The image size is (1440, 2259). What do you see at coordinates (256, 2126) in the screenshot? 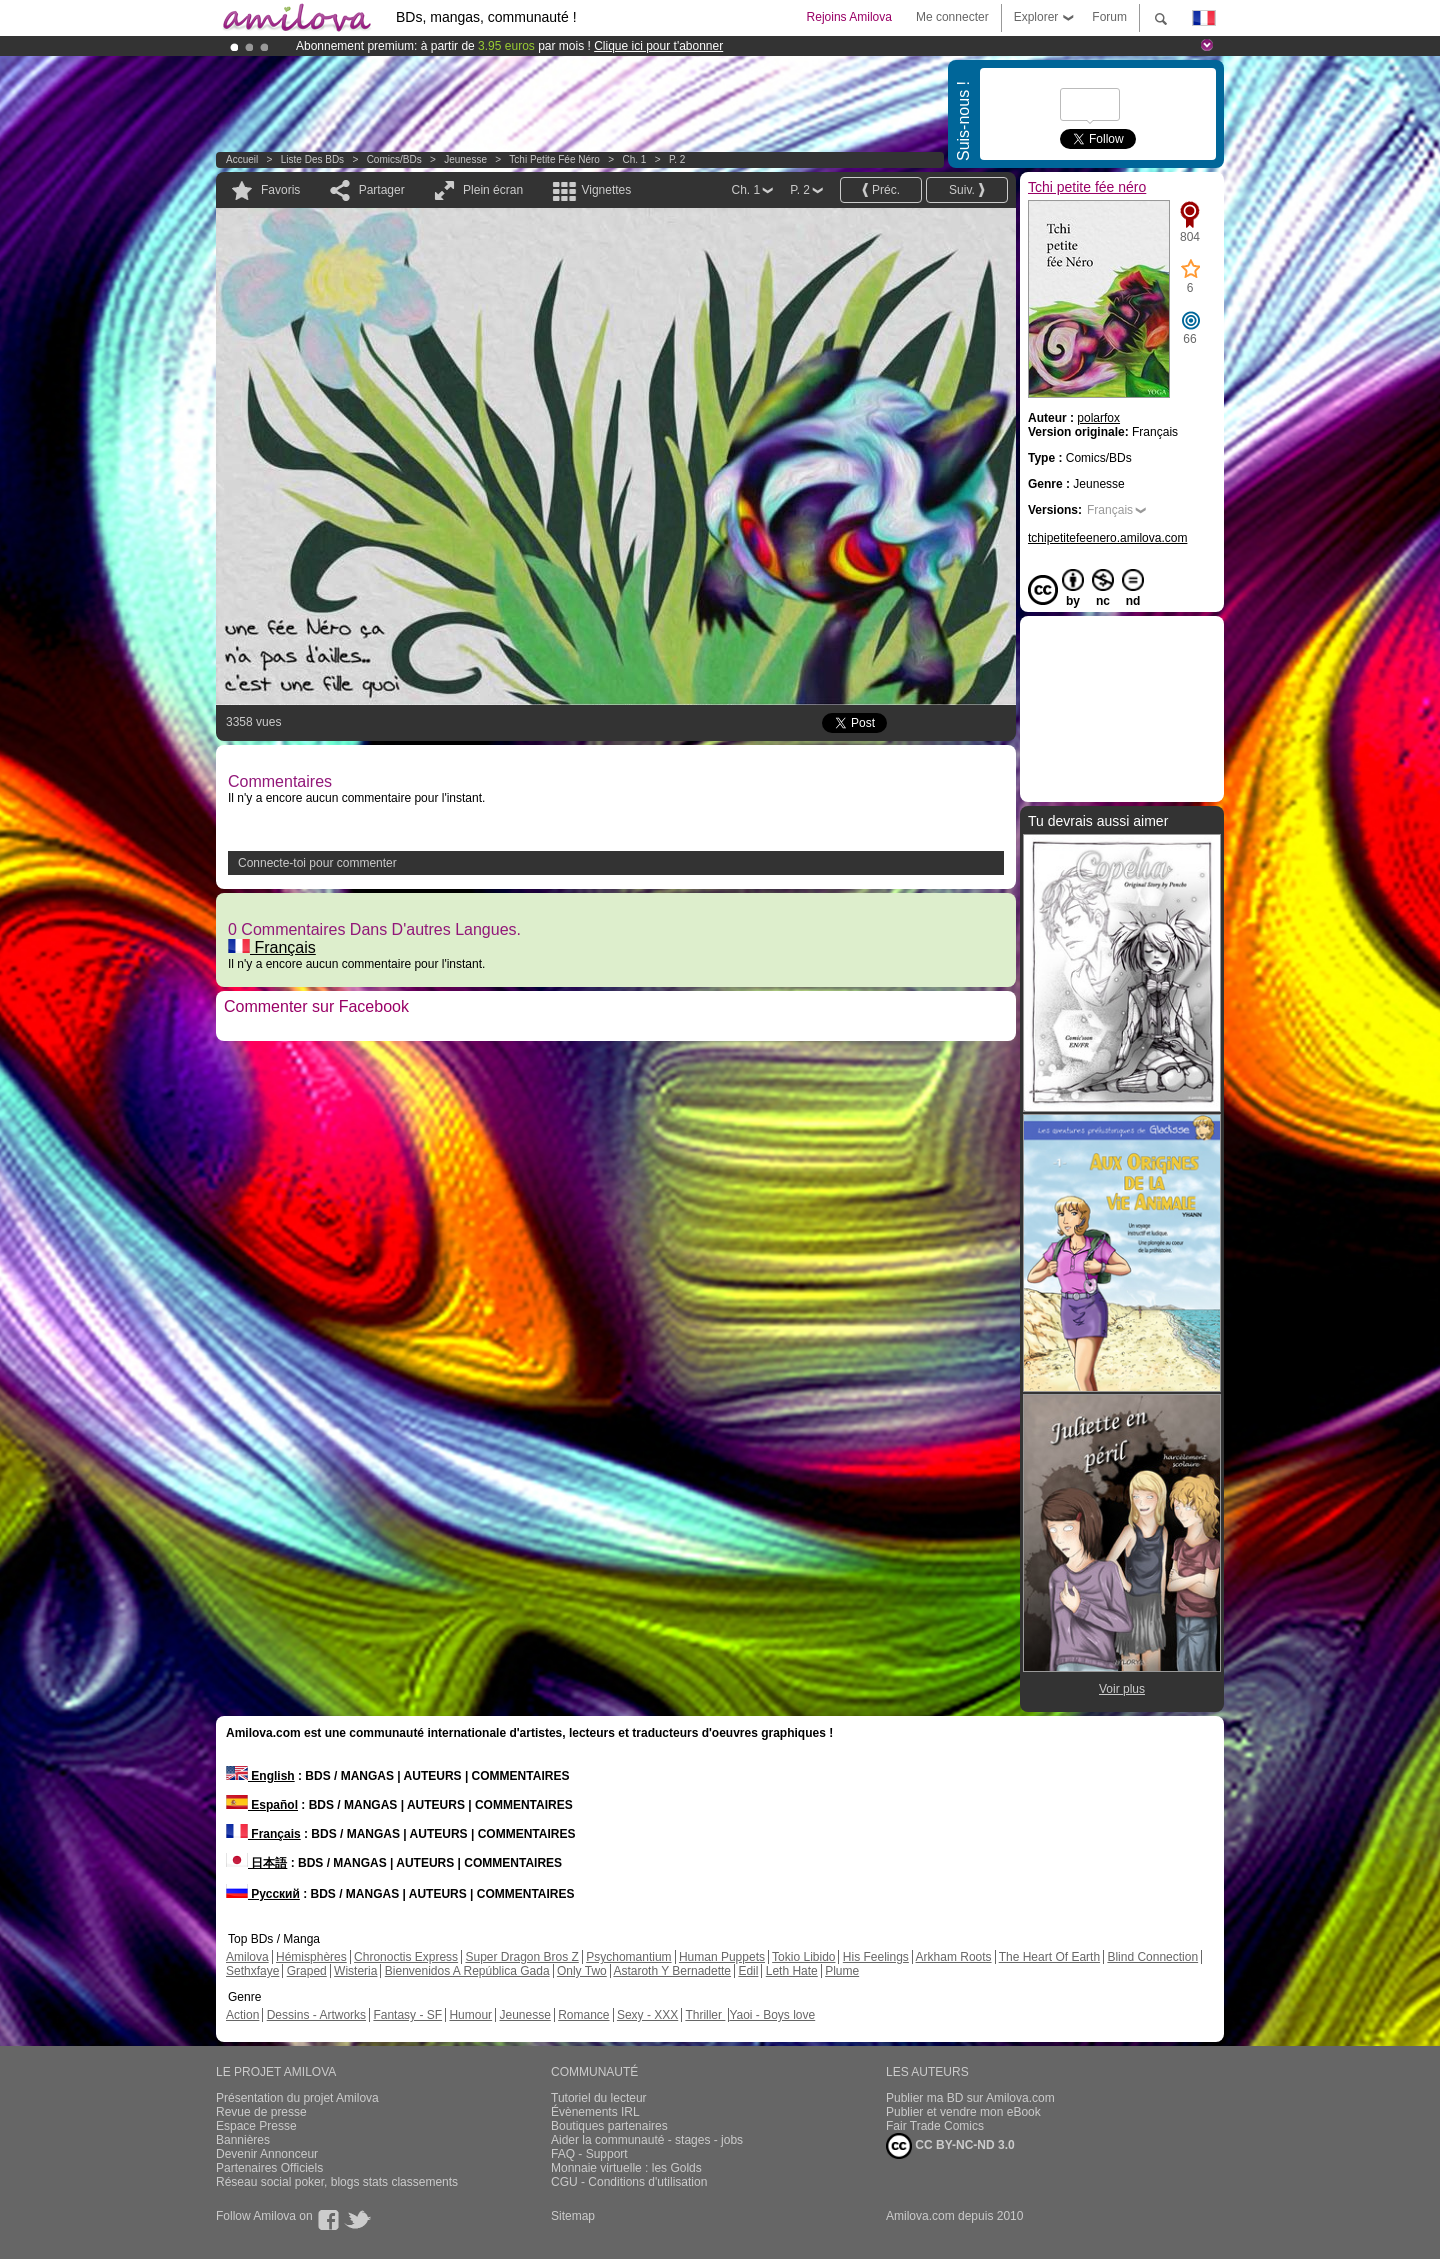
I see `Espace Presse` at bounding box center [256, 2126].